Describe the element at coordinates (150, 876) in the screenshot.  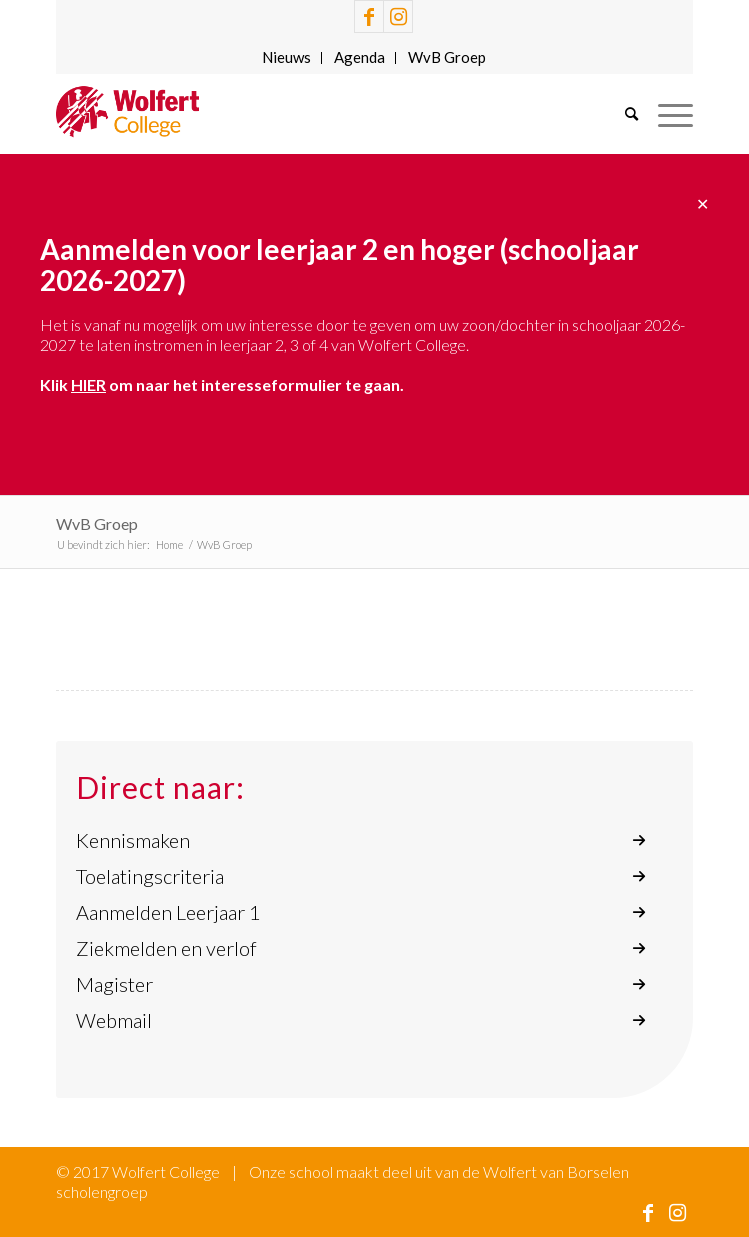
I see `Toelatingscriteria` at that location.